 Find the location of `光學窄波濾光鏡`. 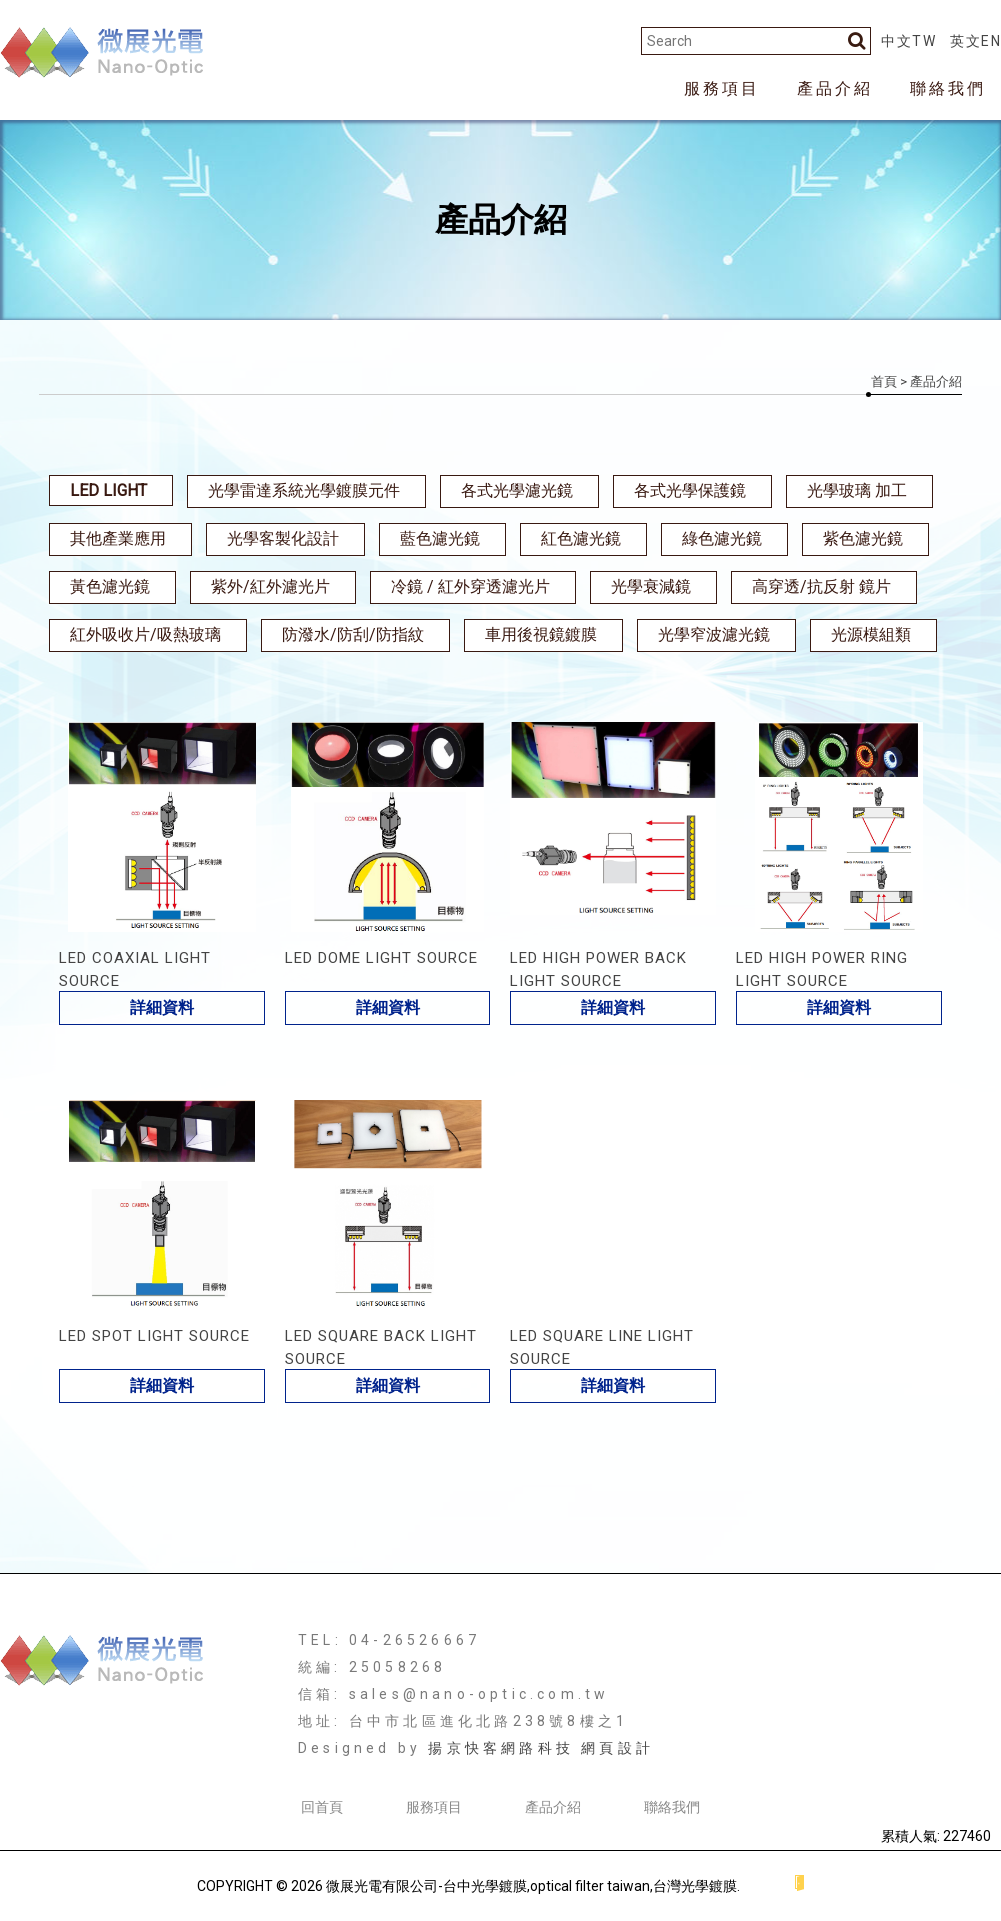

光學窄波濾光鏡 is located at coordinates (714, 634).